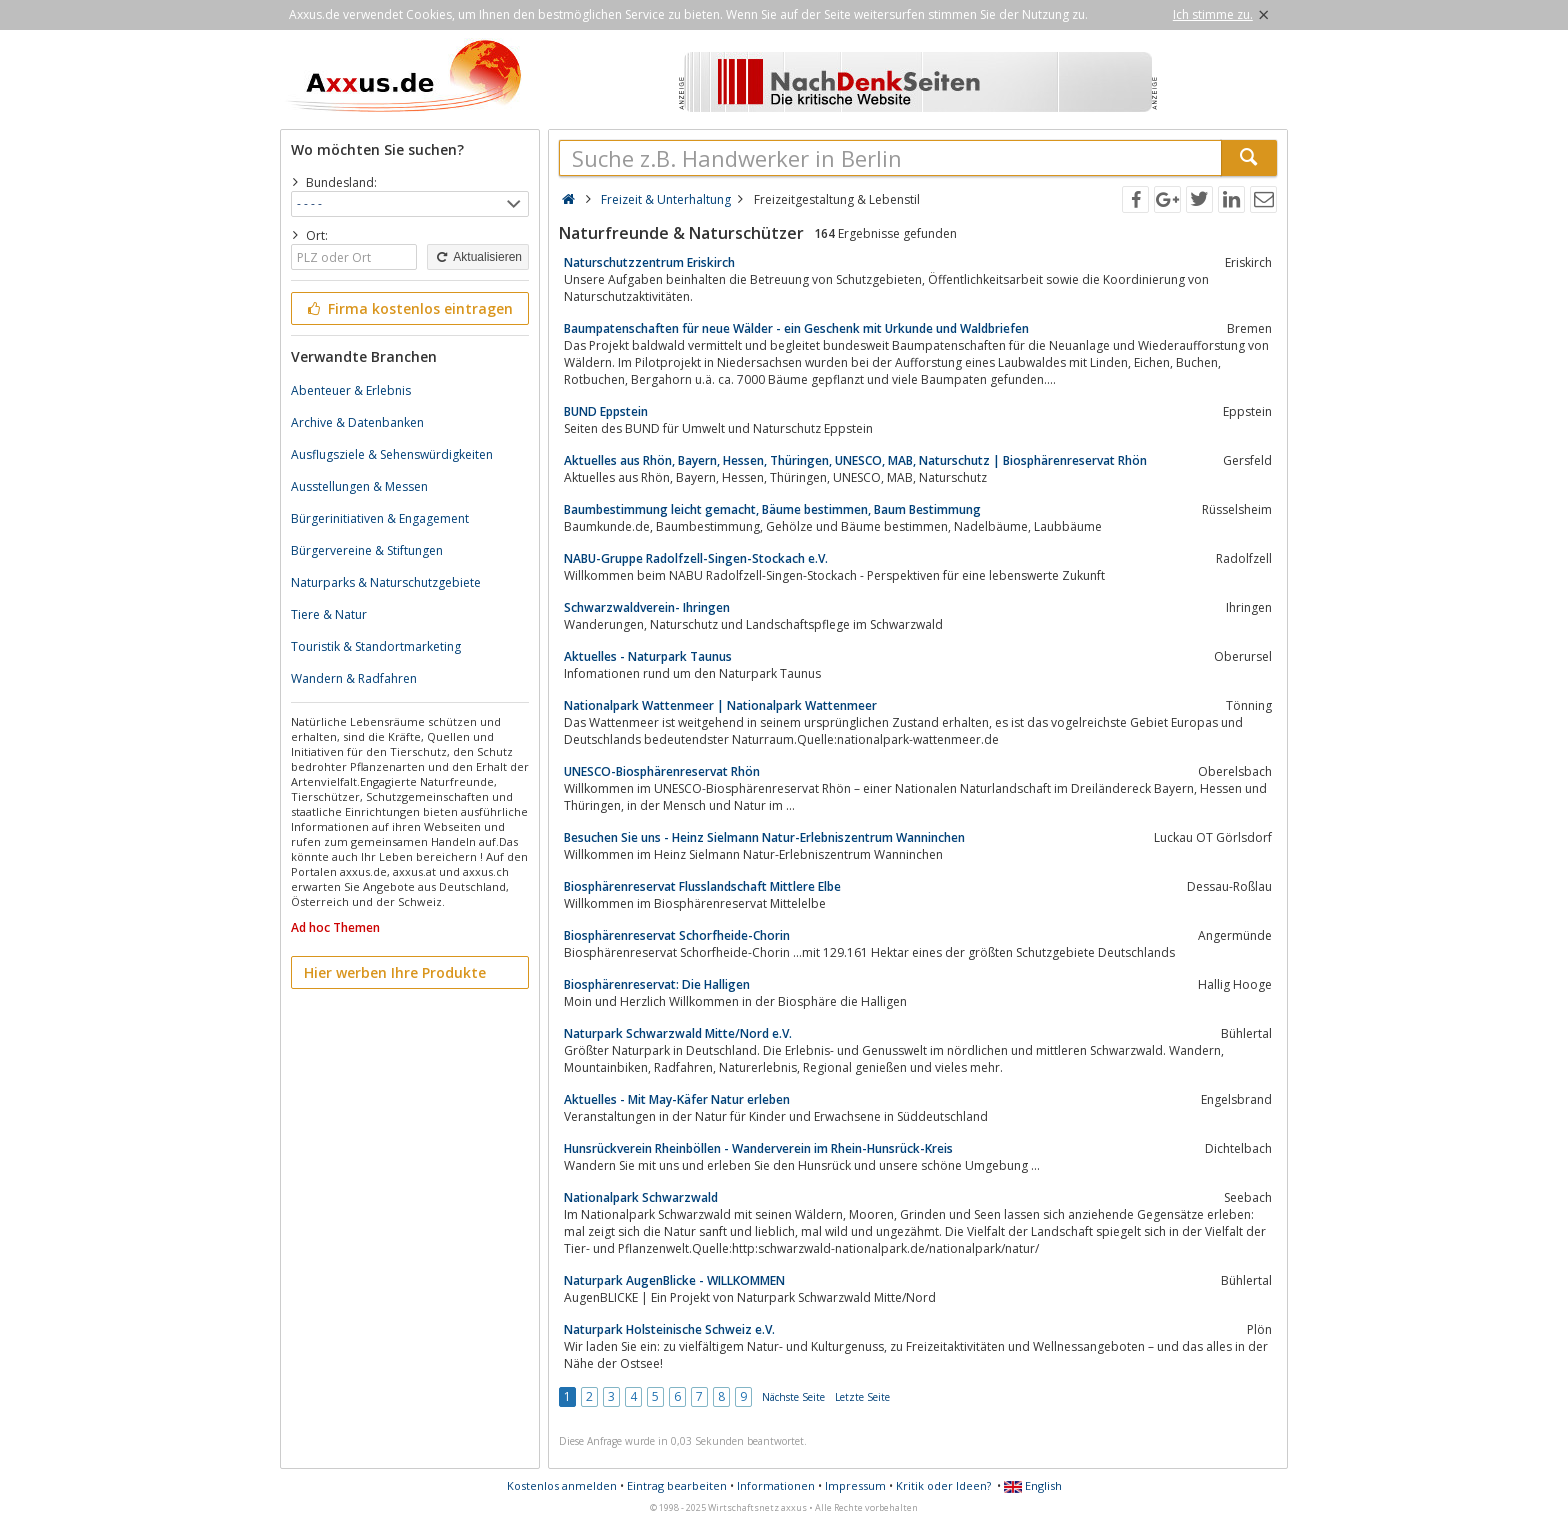 This screenshot has width=1568, height=1521. Describe the element at coordinates (478, 257) in the screenshot. I see `Aktualisieren` at that location.